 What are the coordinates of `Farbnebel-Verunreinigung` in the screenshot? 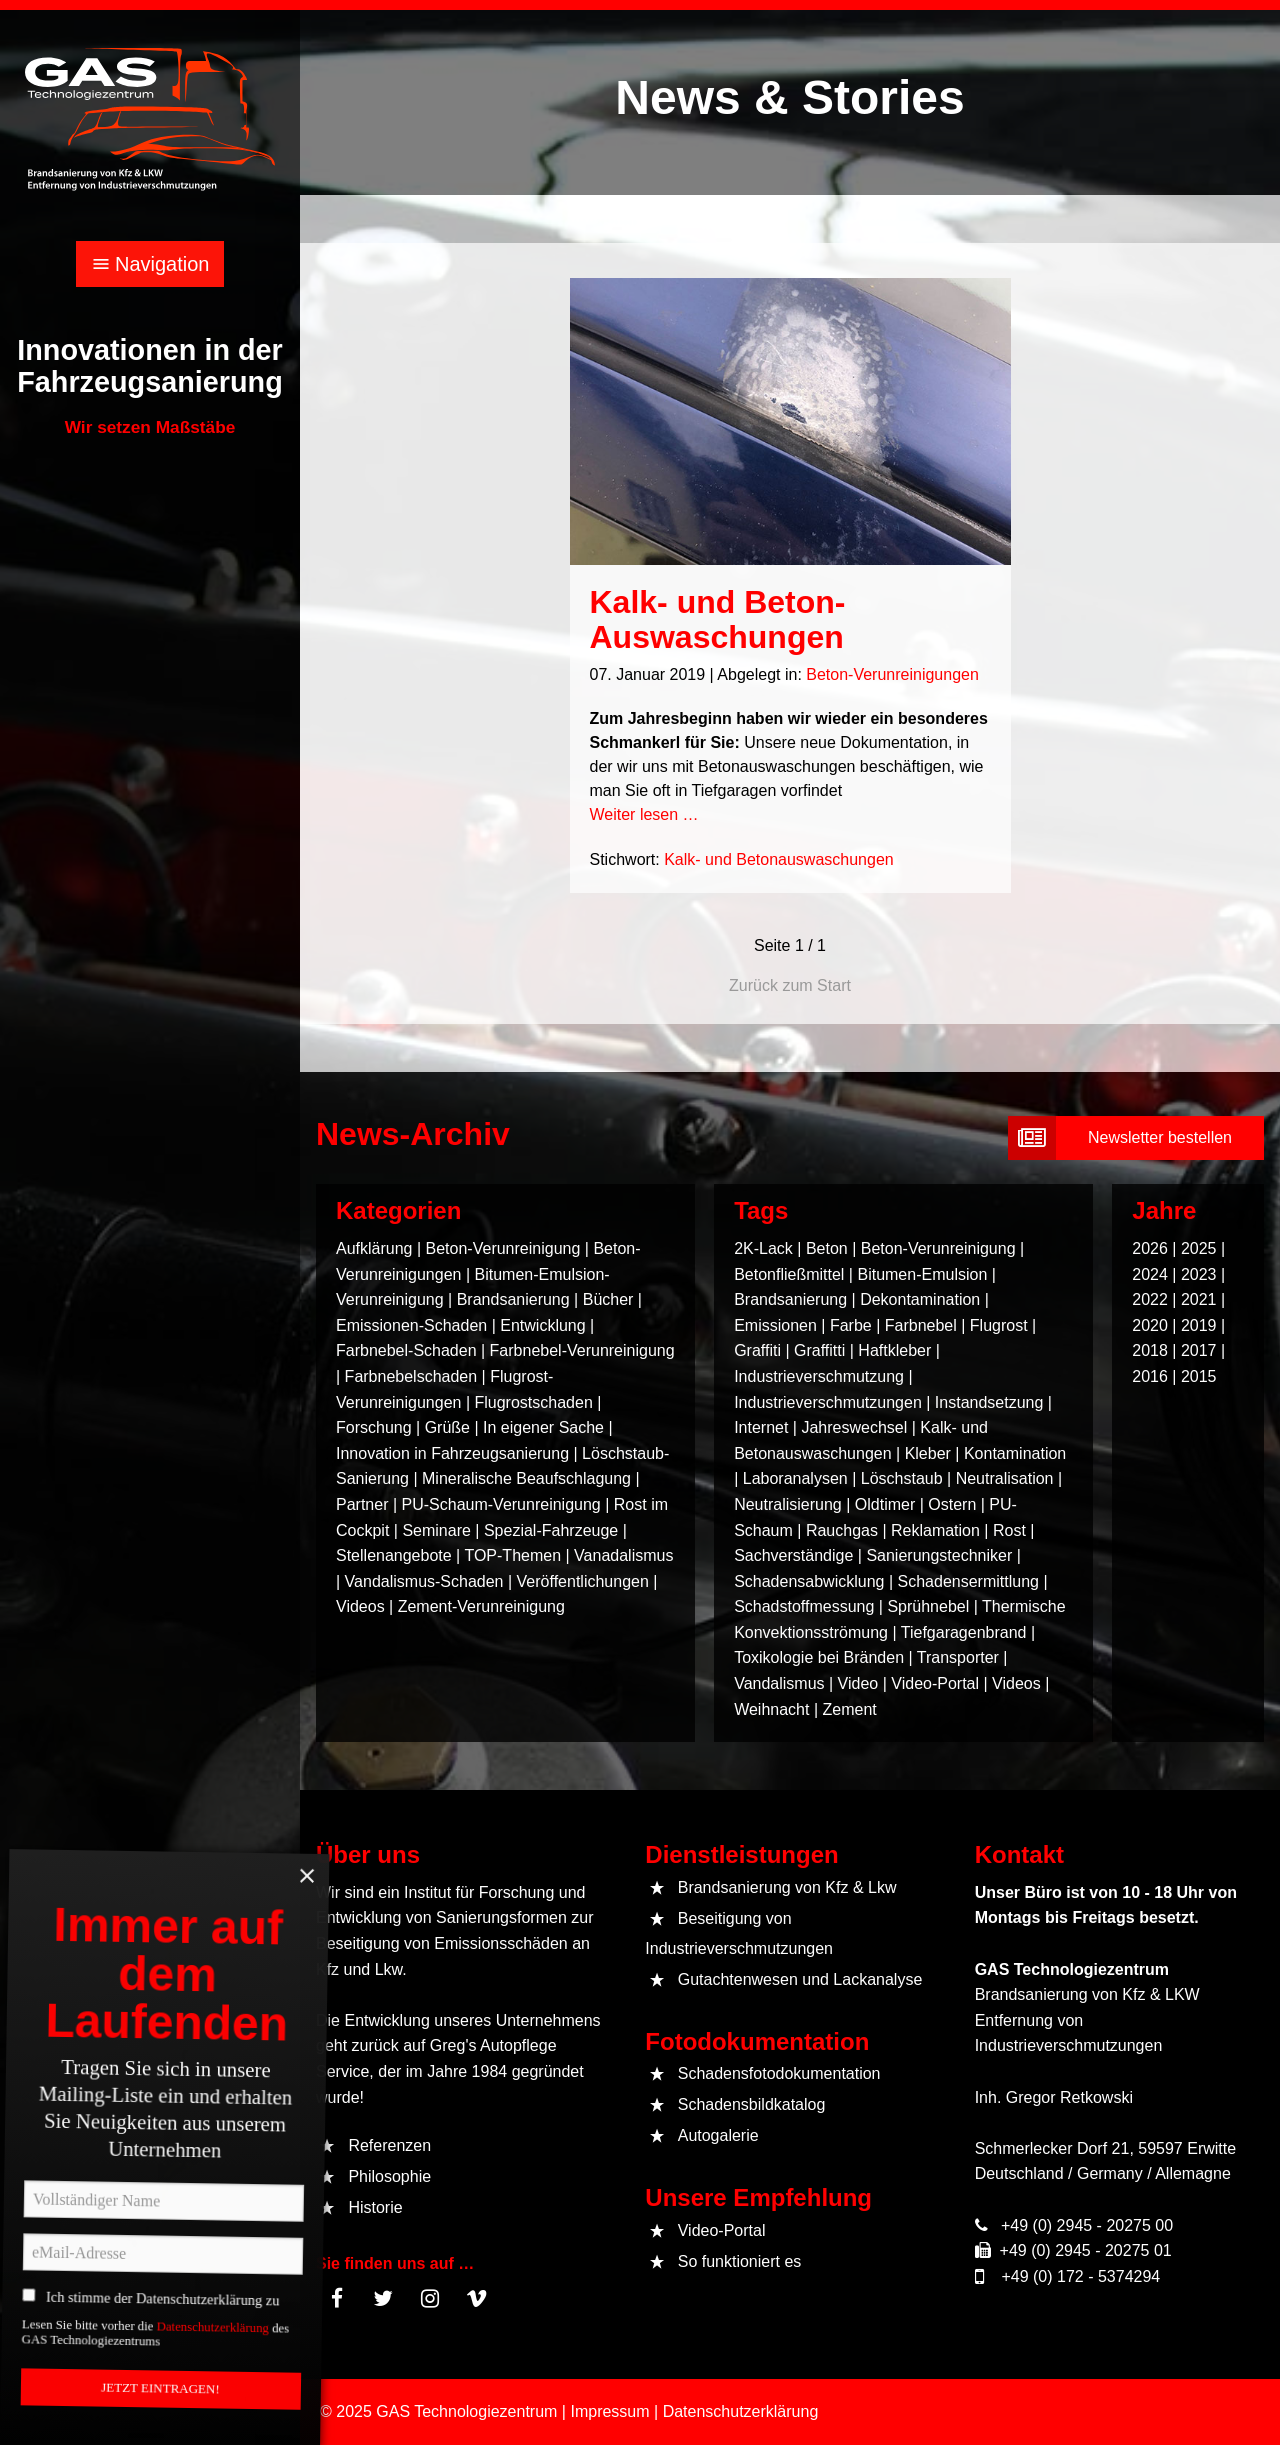 It's located at (582, 1350).